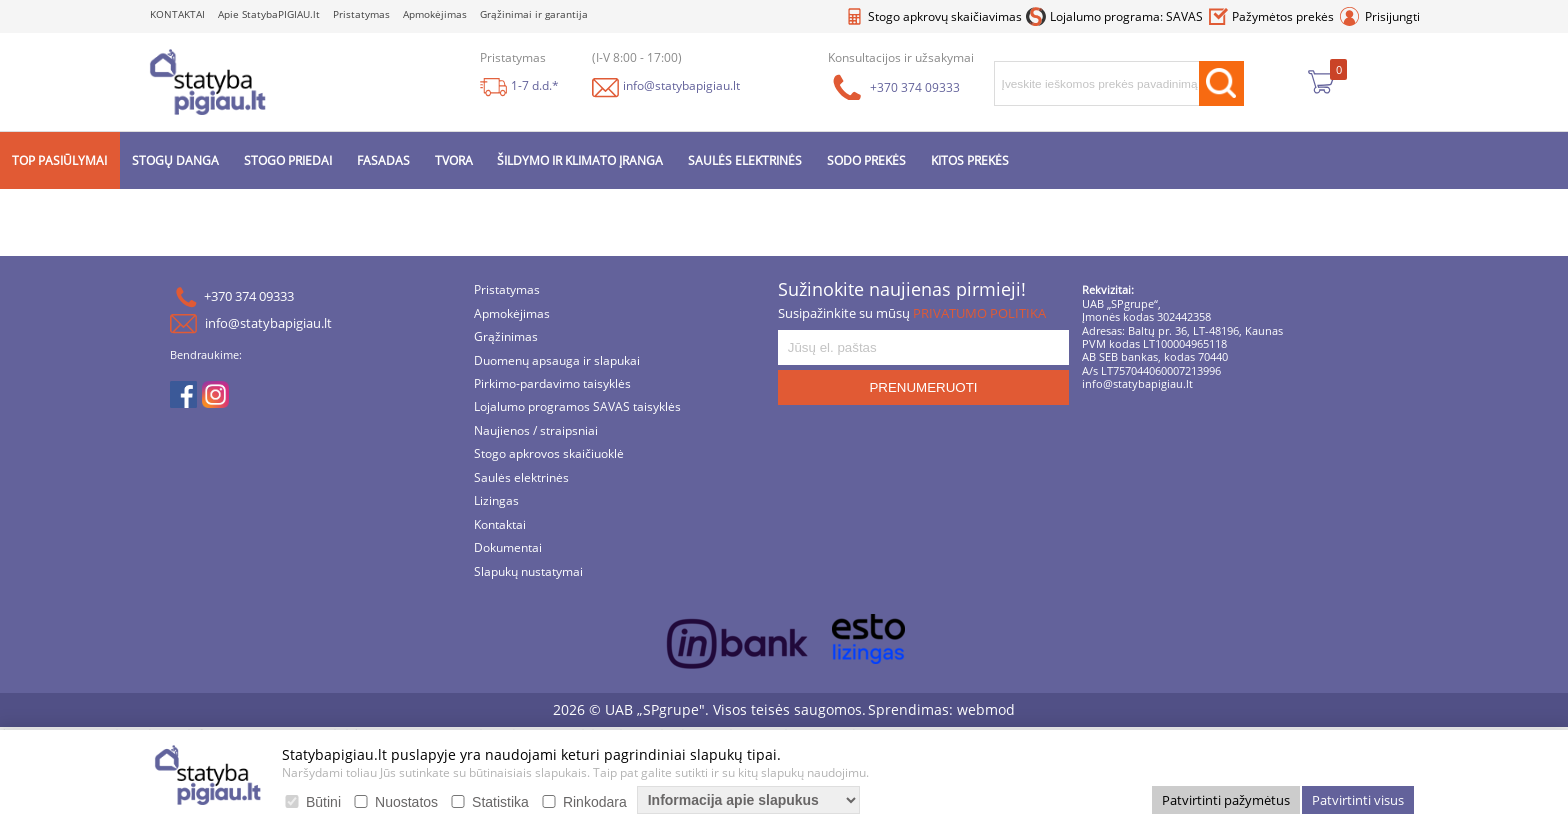  What do you see at coordinates (175, 160) in the screenshot?
I see `STOGŲ DANGA` at bounding box center [175, 160].